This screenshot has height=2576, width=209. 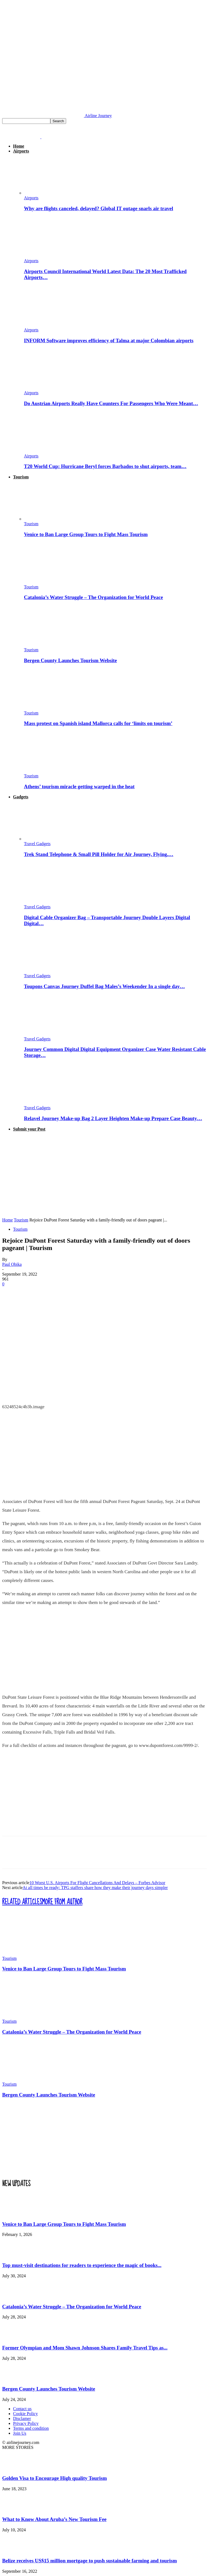 What do you see at coordinates (84, 2348) in the screenshot?
I see `Former Olympian and Mom Shawn Johnson Shares Family Travel Tips as...` at bounding box center [84, 2348].